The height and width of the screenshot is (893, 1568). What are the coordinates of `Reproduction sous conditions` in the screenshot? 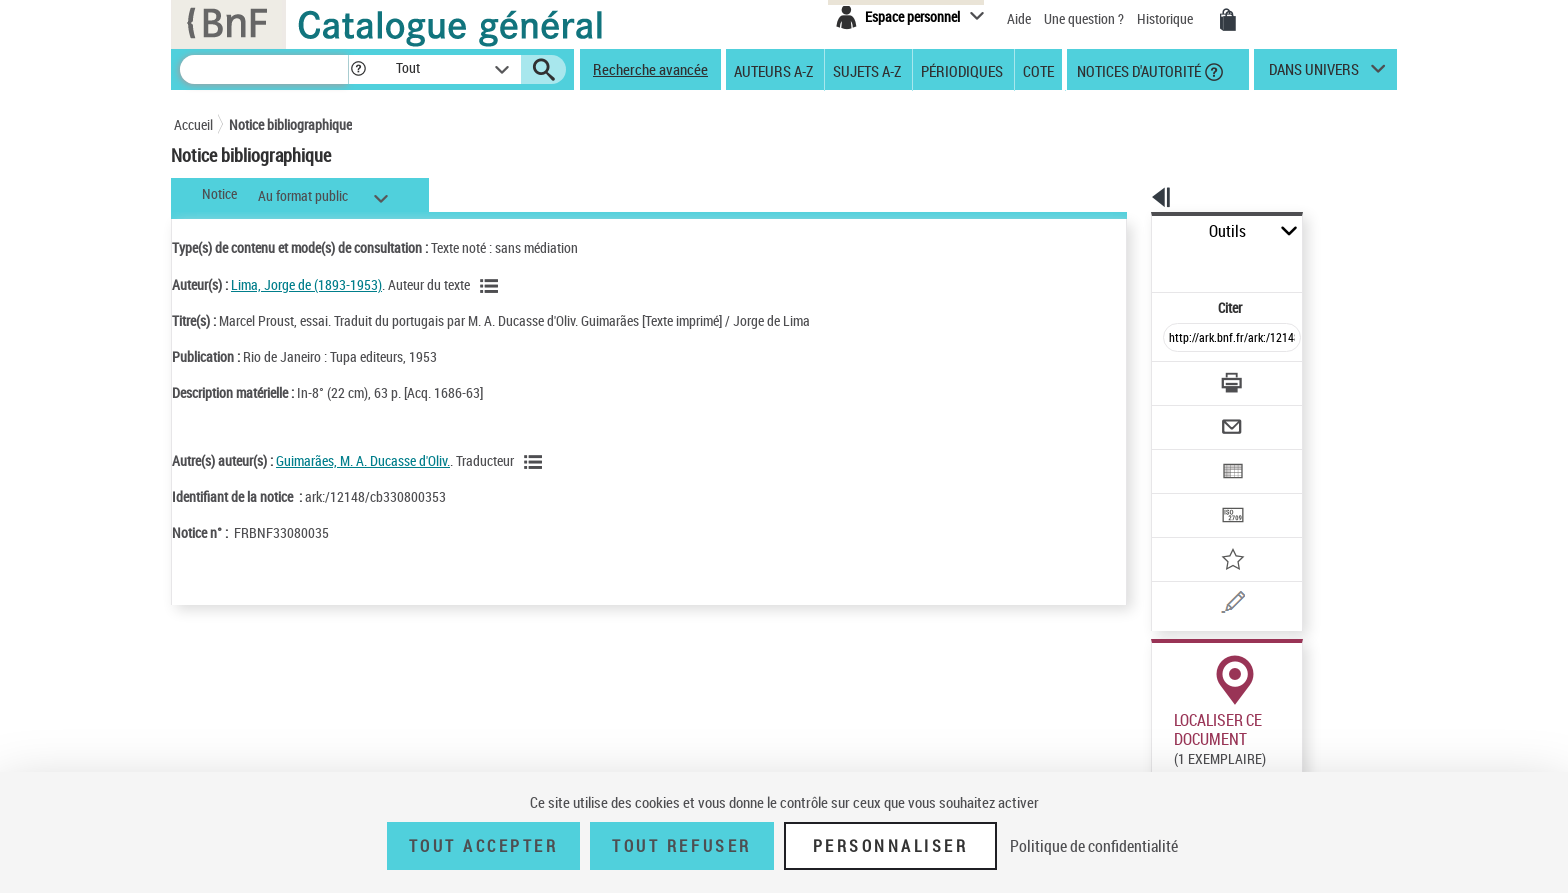 It's located at (1305, 748).